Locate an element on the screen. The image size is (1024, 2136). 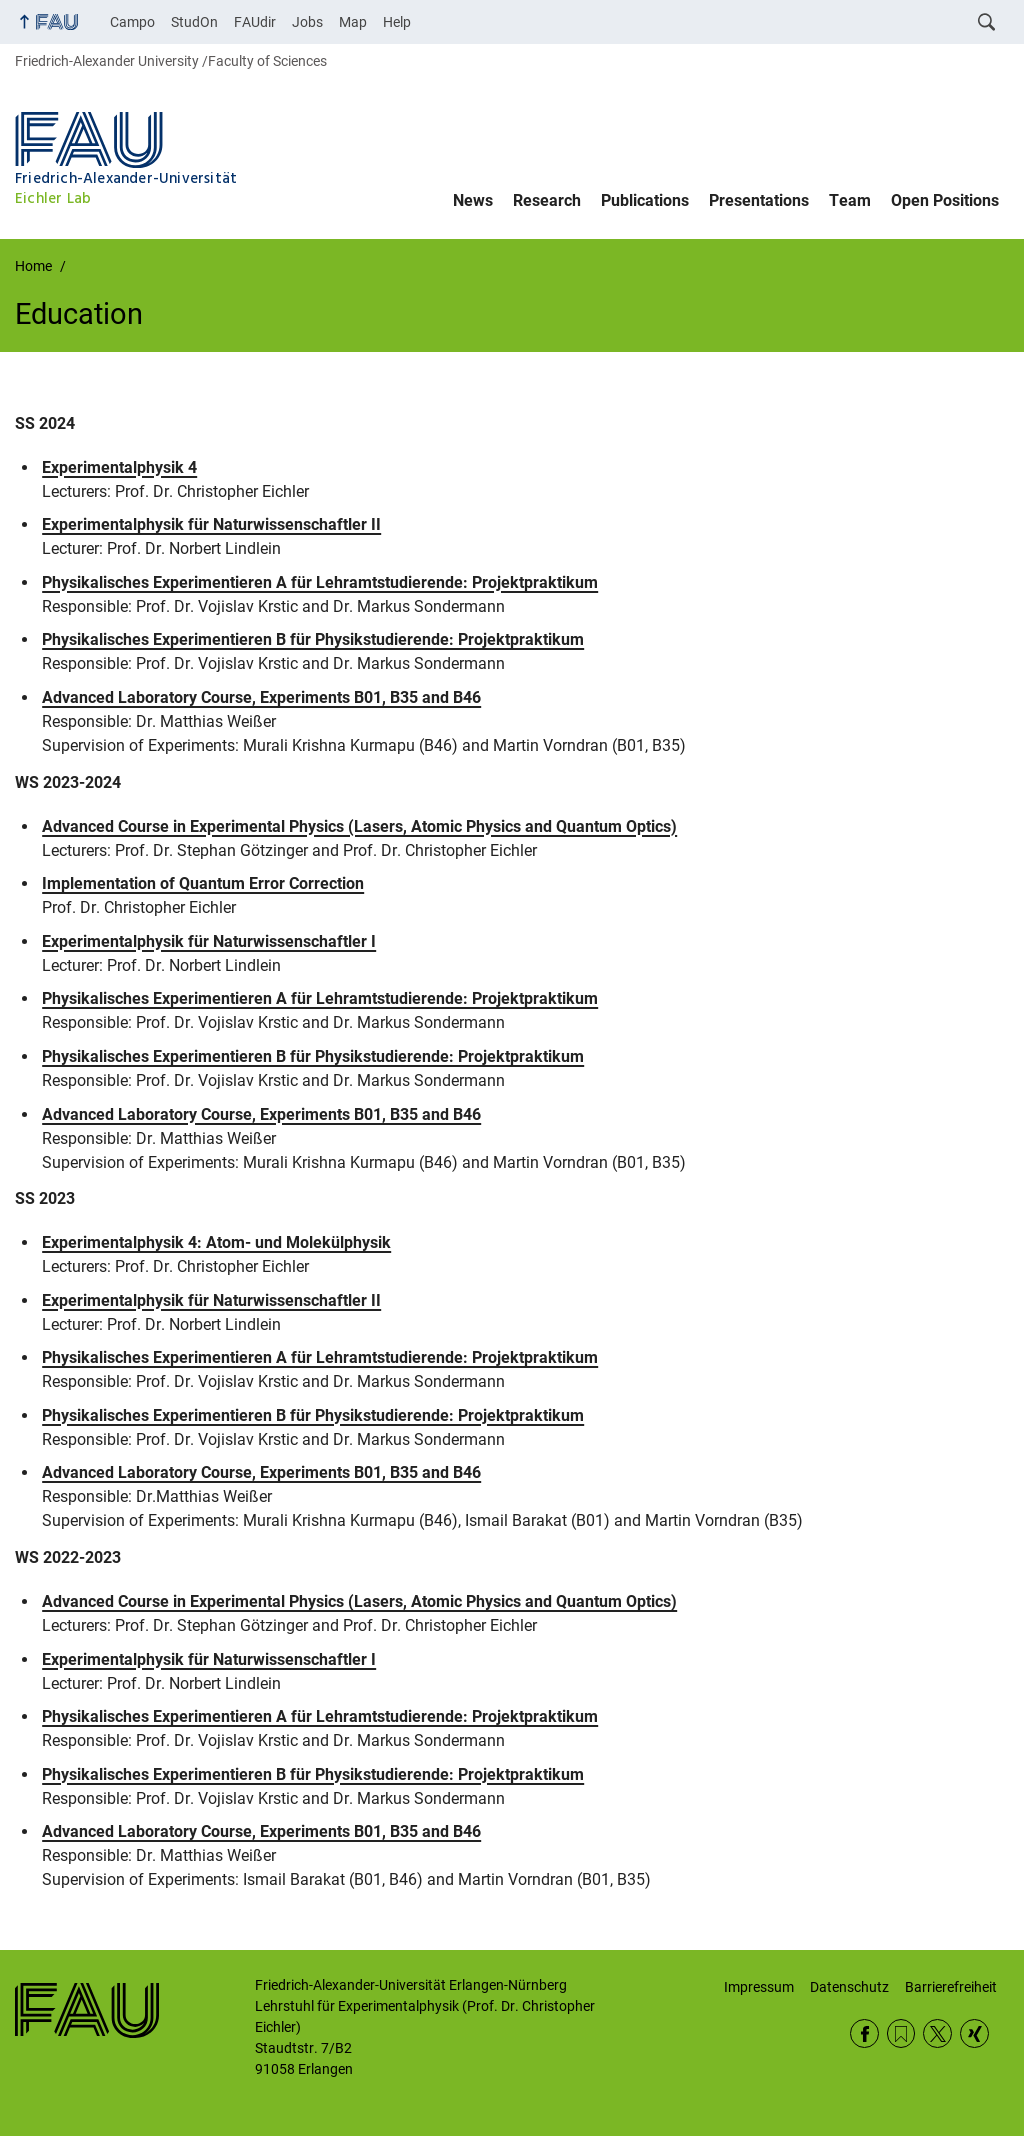
Experimentalphysik 4: Atom- und Molekülphysik is located at coordinates (216, 1242).